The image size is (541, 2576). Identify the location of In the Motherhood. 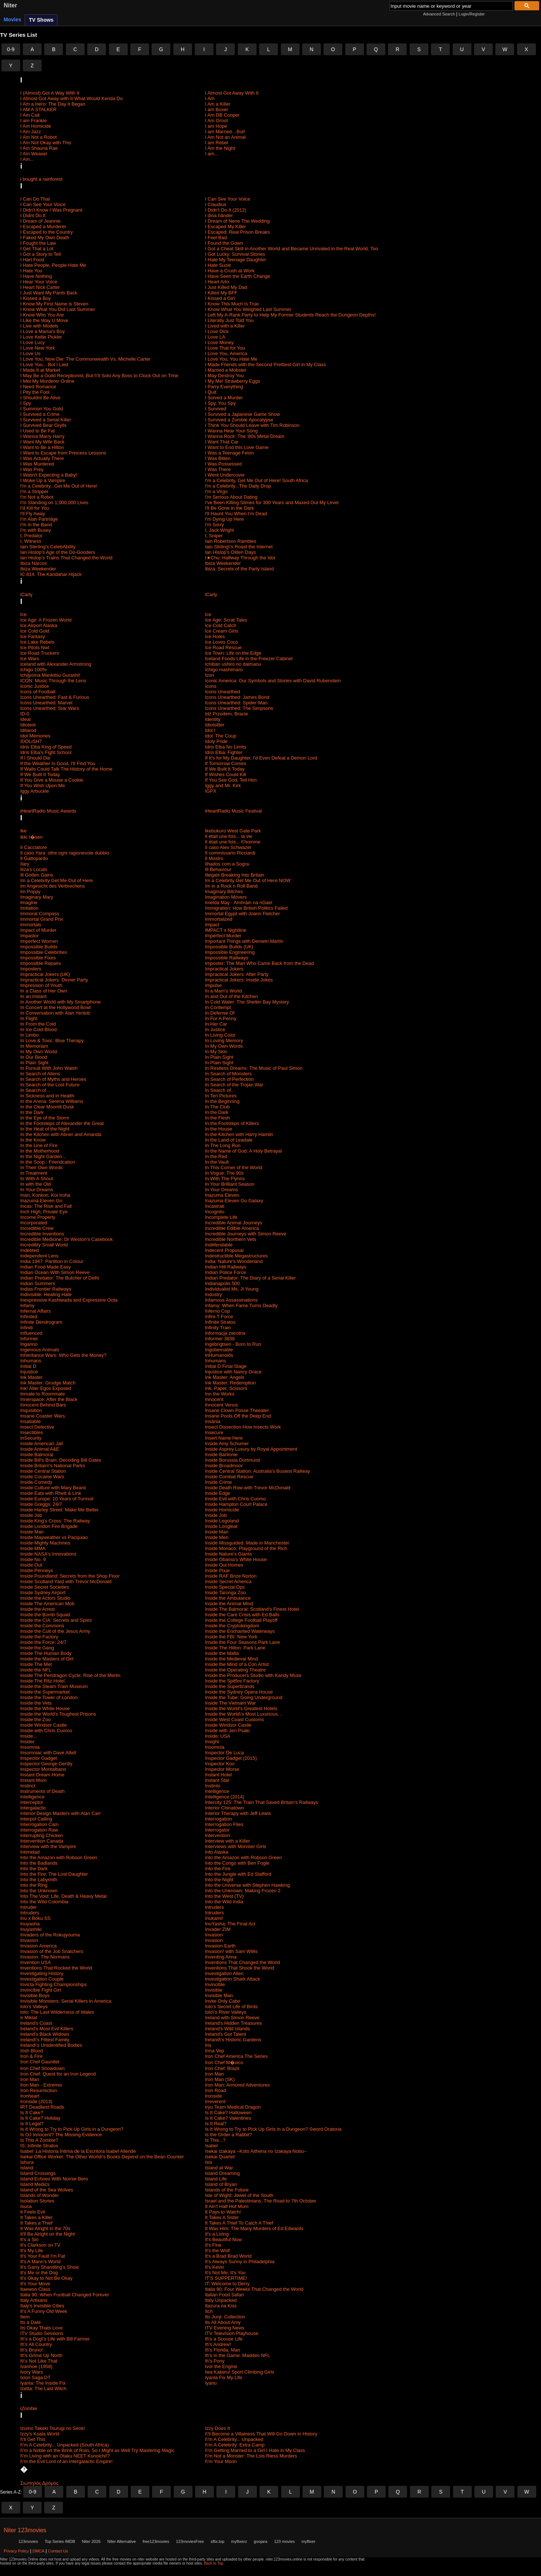
(39, 1151).